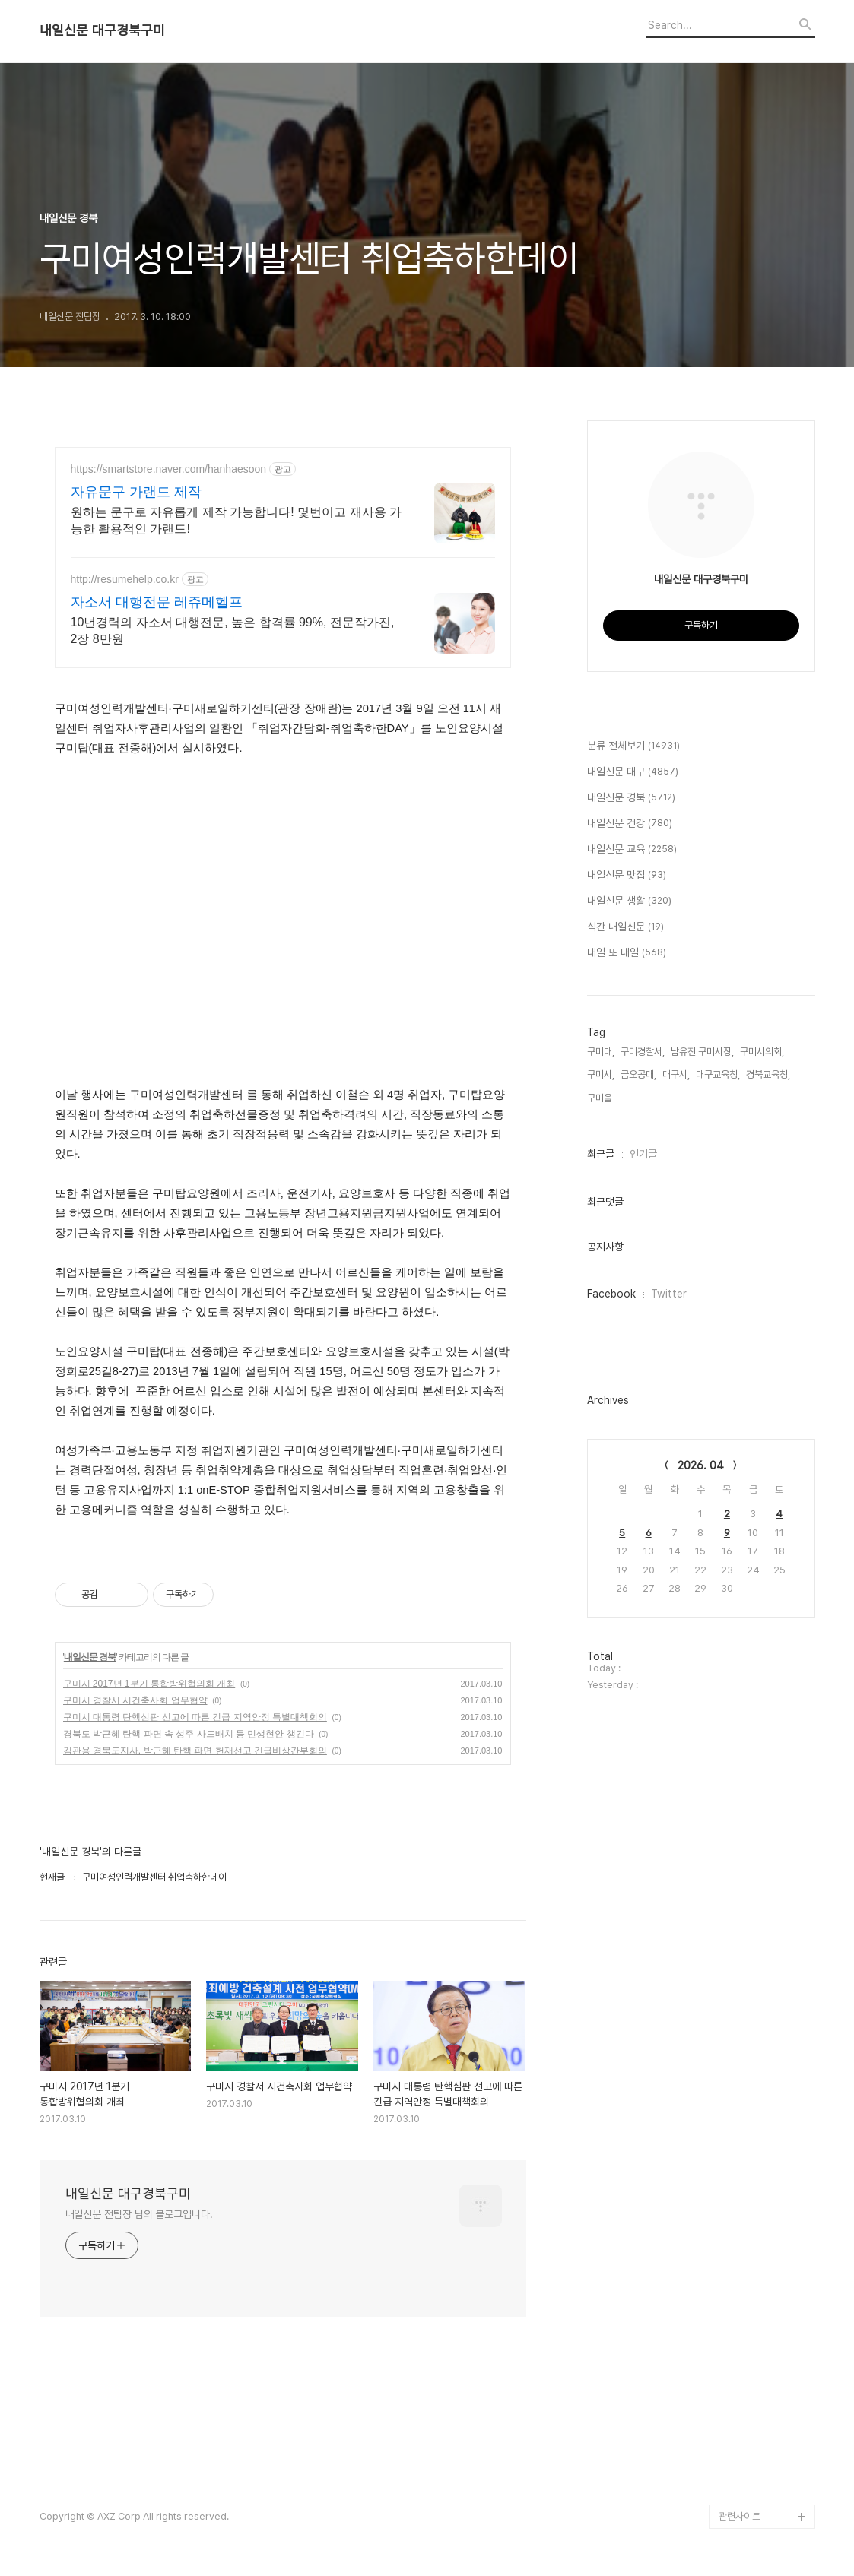 The height and width of the screenshot is (2576, 854). What do you see at coordinates (157, 602) in the screenshot?
I see `자소서 대행전문 레쥬메헬프` at bounding box center [157, 602].